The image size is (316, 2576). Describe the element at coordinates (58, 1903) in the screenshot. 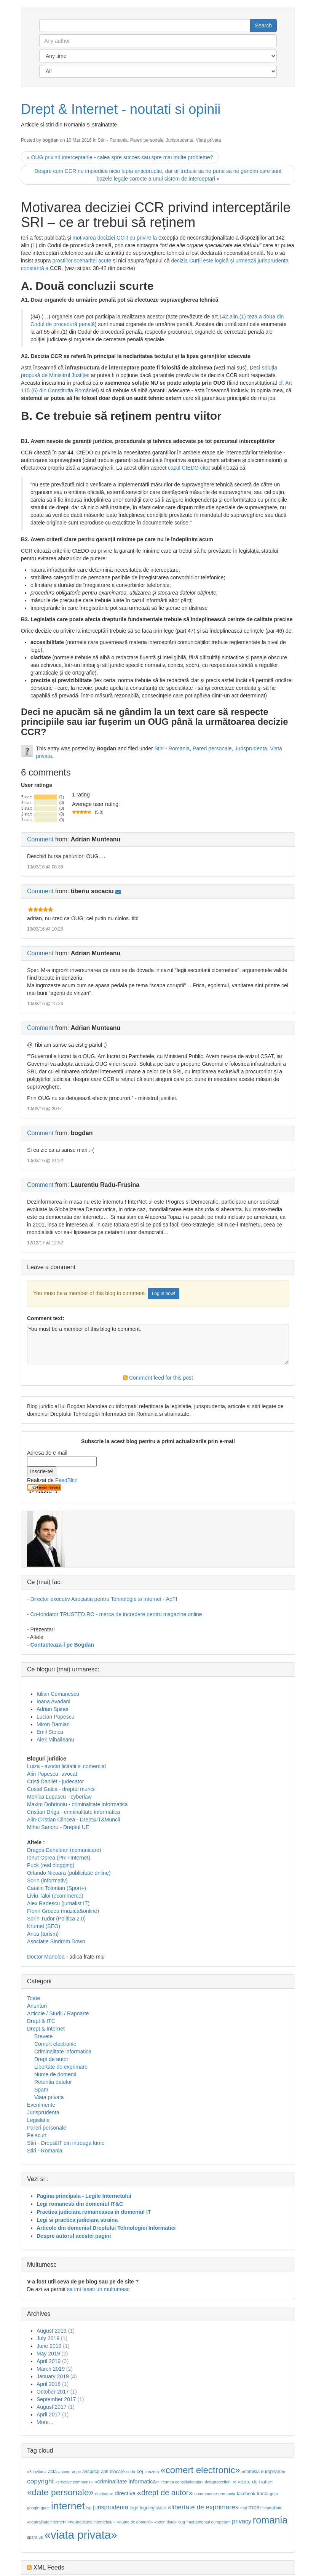

I see `Alex Radescu (jurnalist IT)` at that location.